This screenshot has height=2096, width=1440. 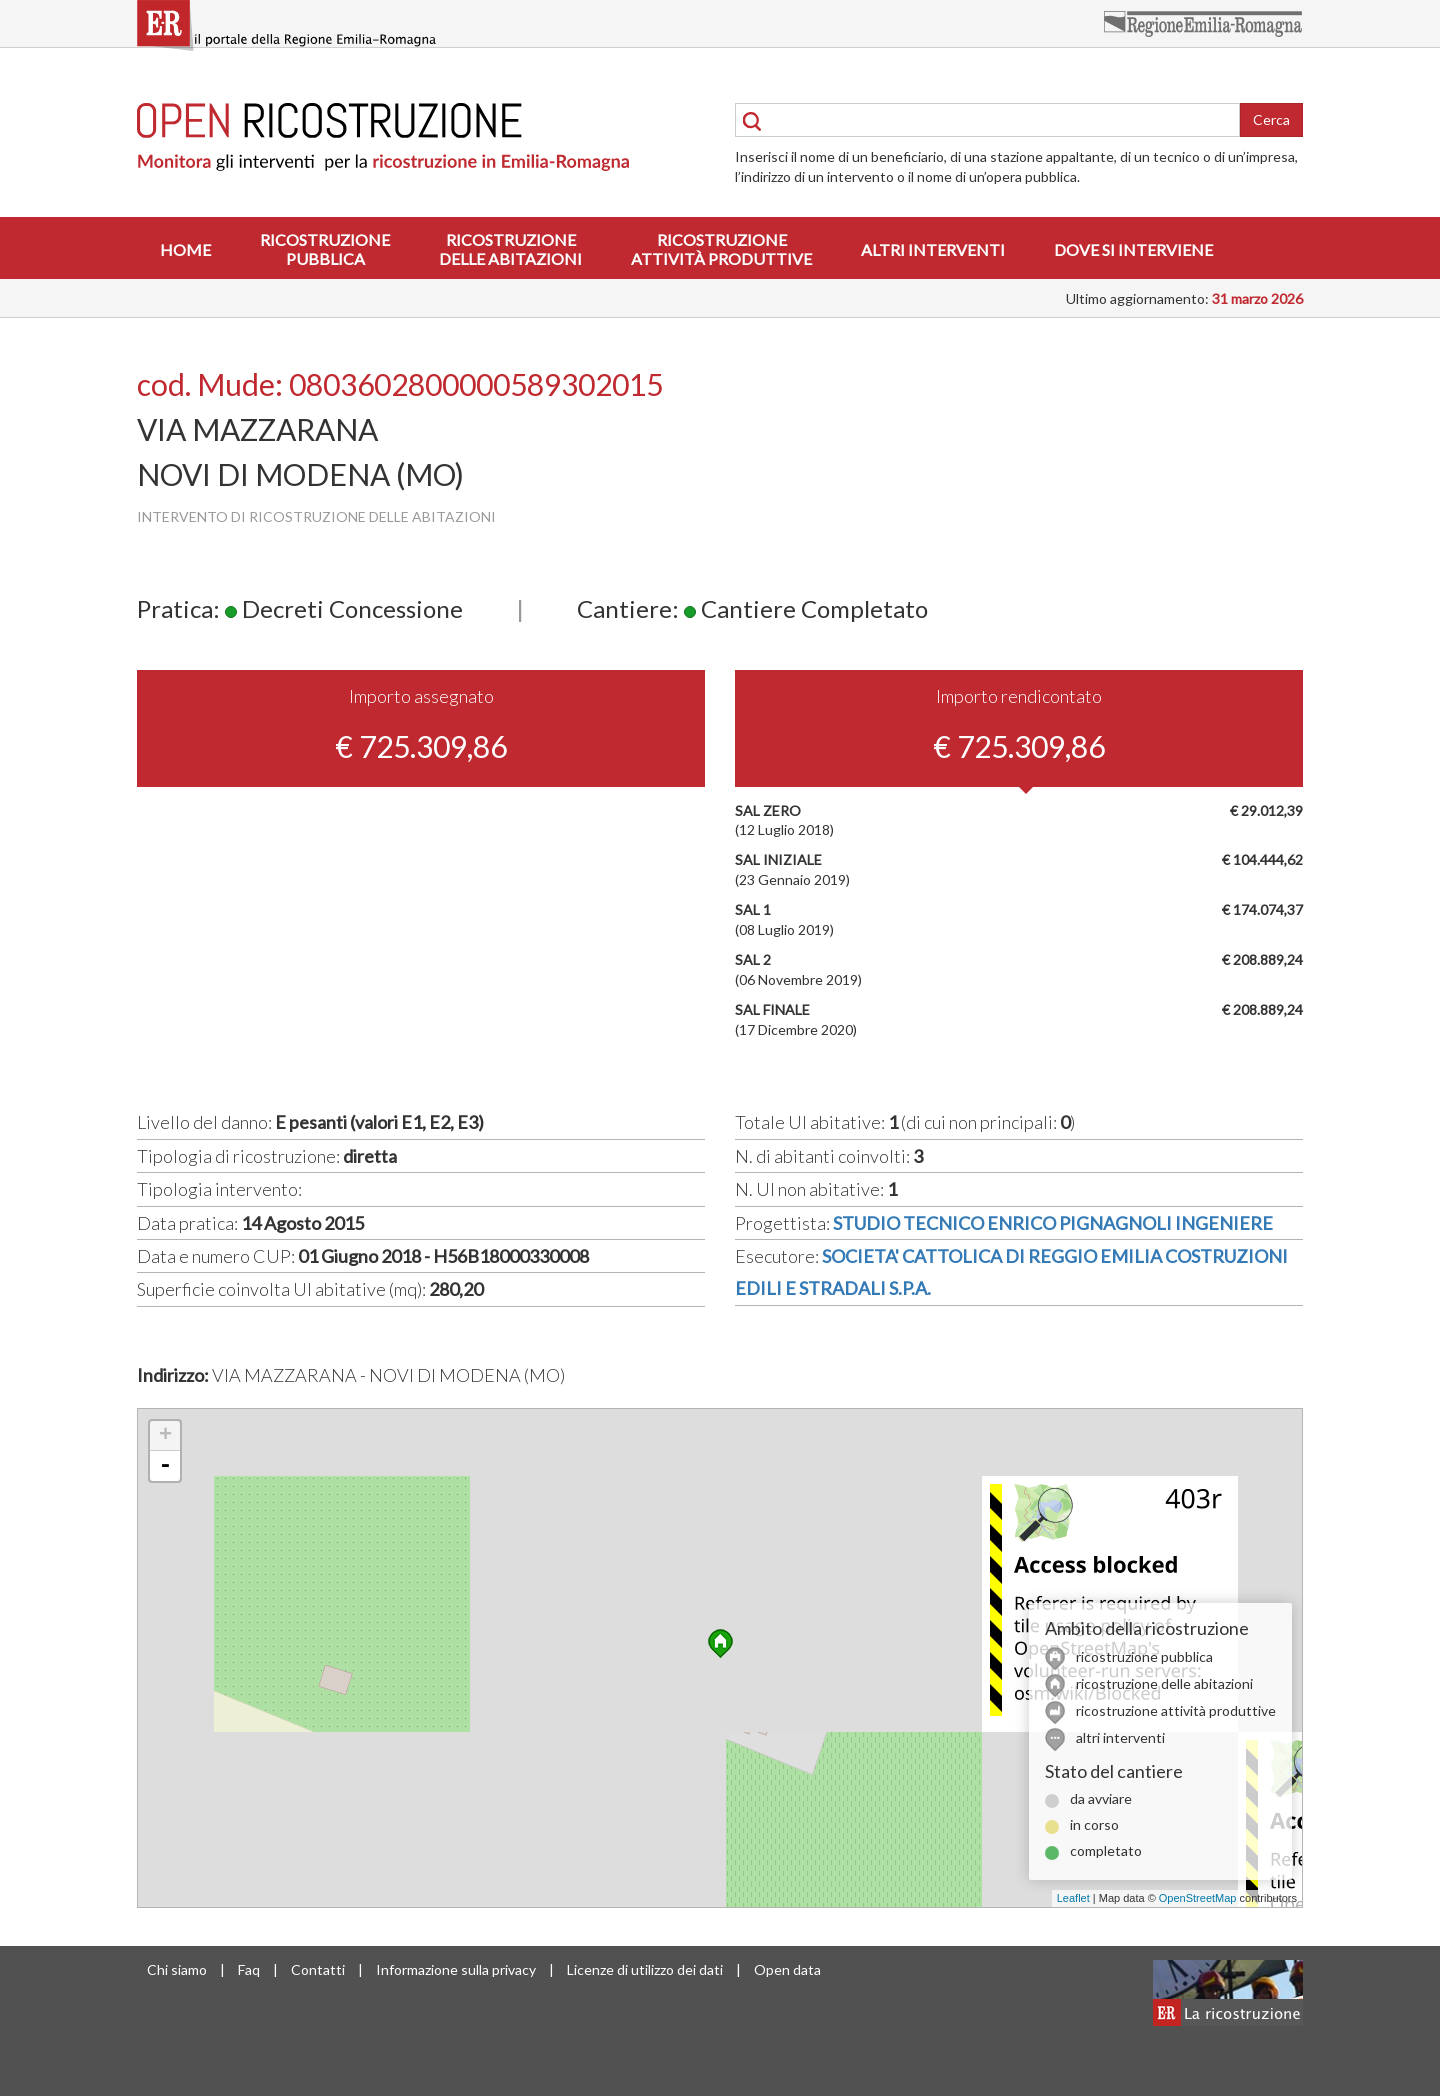 I want to click on Informazione sulla privacy, so click(x=456, y=1969).